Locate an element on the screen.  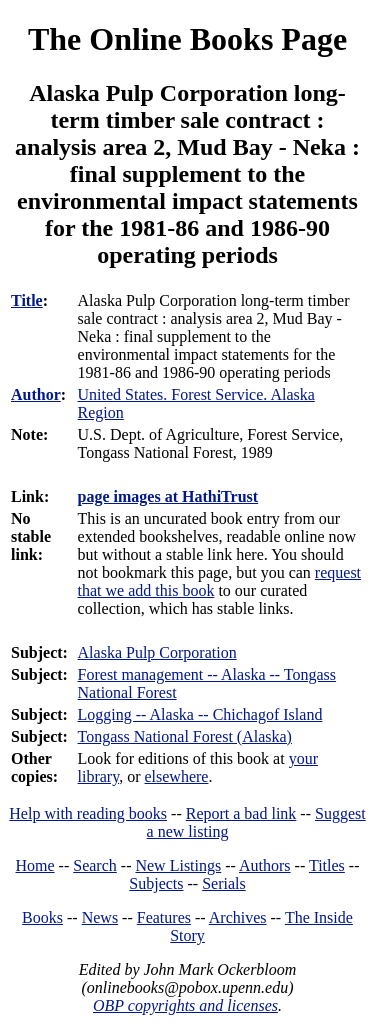
Author is located at coordinates (36, 394).